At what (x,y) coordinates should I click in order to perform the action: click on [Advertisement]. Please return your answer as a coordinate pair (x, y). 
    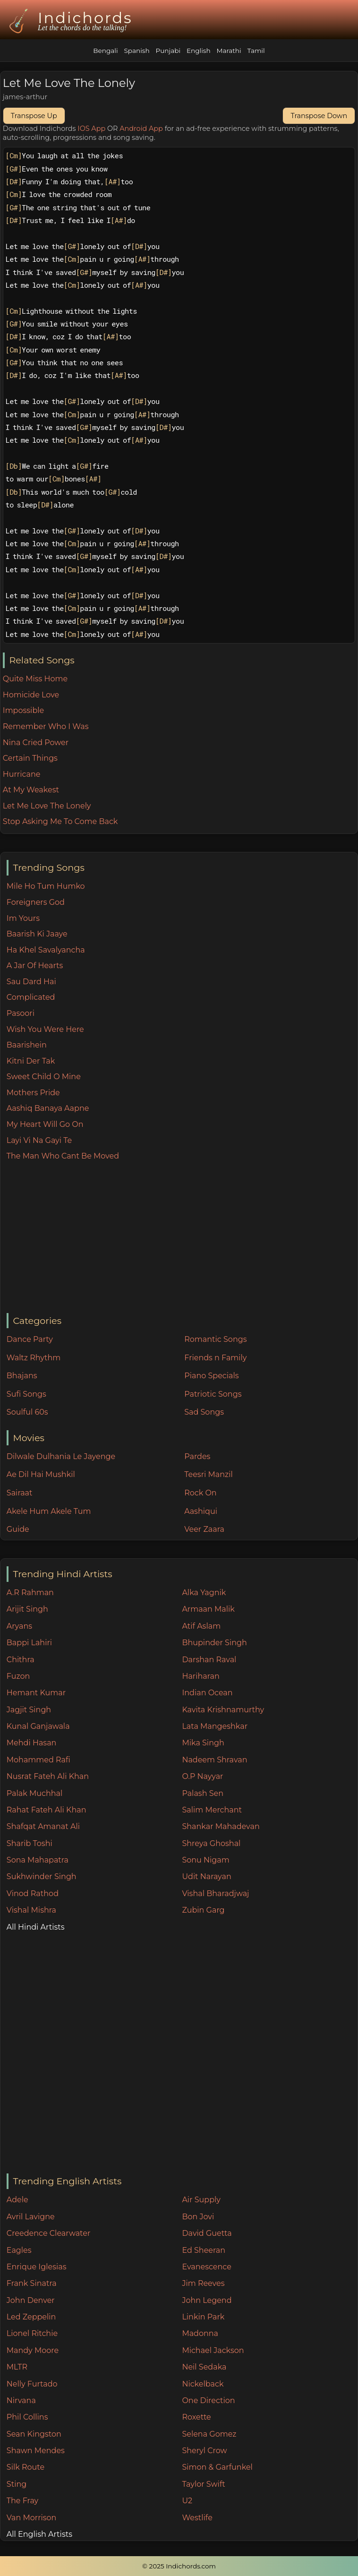
    Looking at the image, I should click on (182, 1238).